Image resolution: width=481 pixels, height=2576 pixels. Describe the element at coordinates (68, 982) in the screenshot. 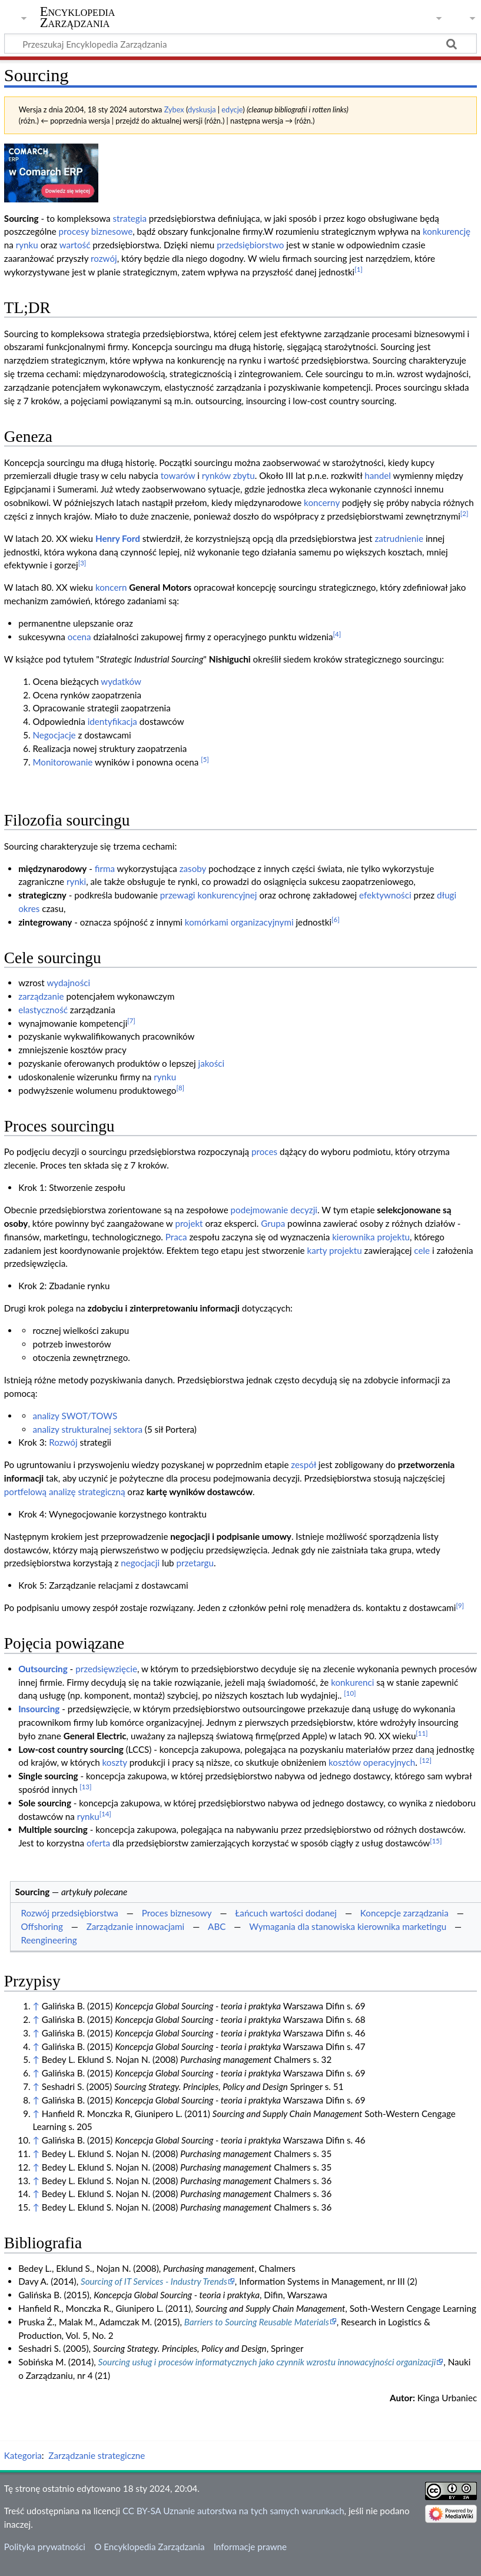

I see `wydajności` at that location.